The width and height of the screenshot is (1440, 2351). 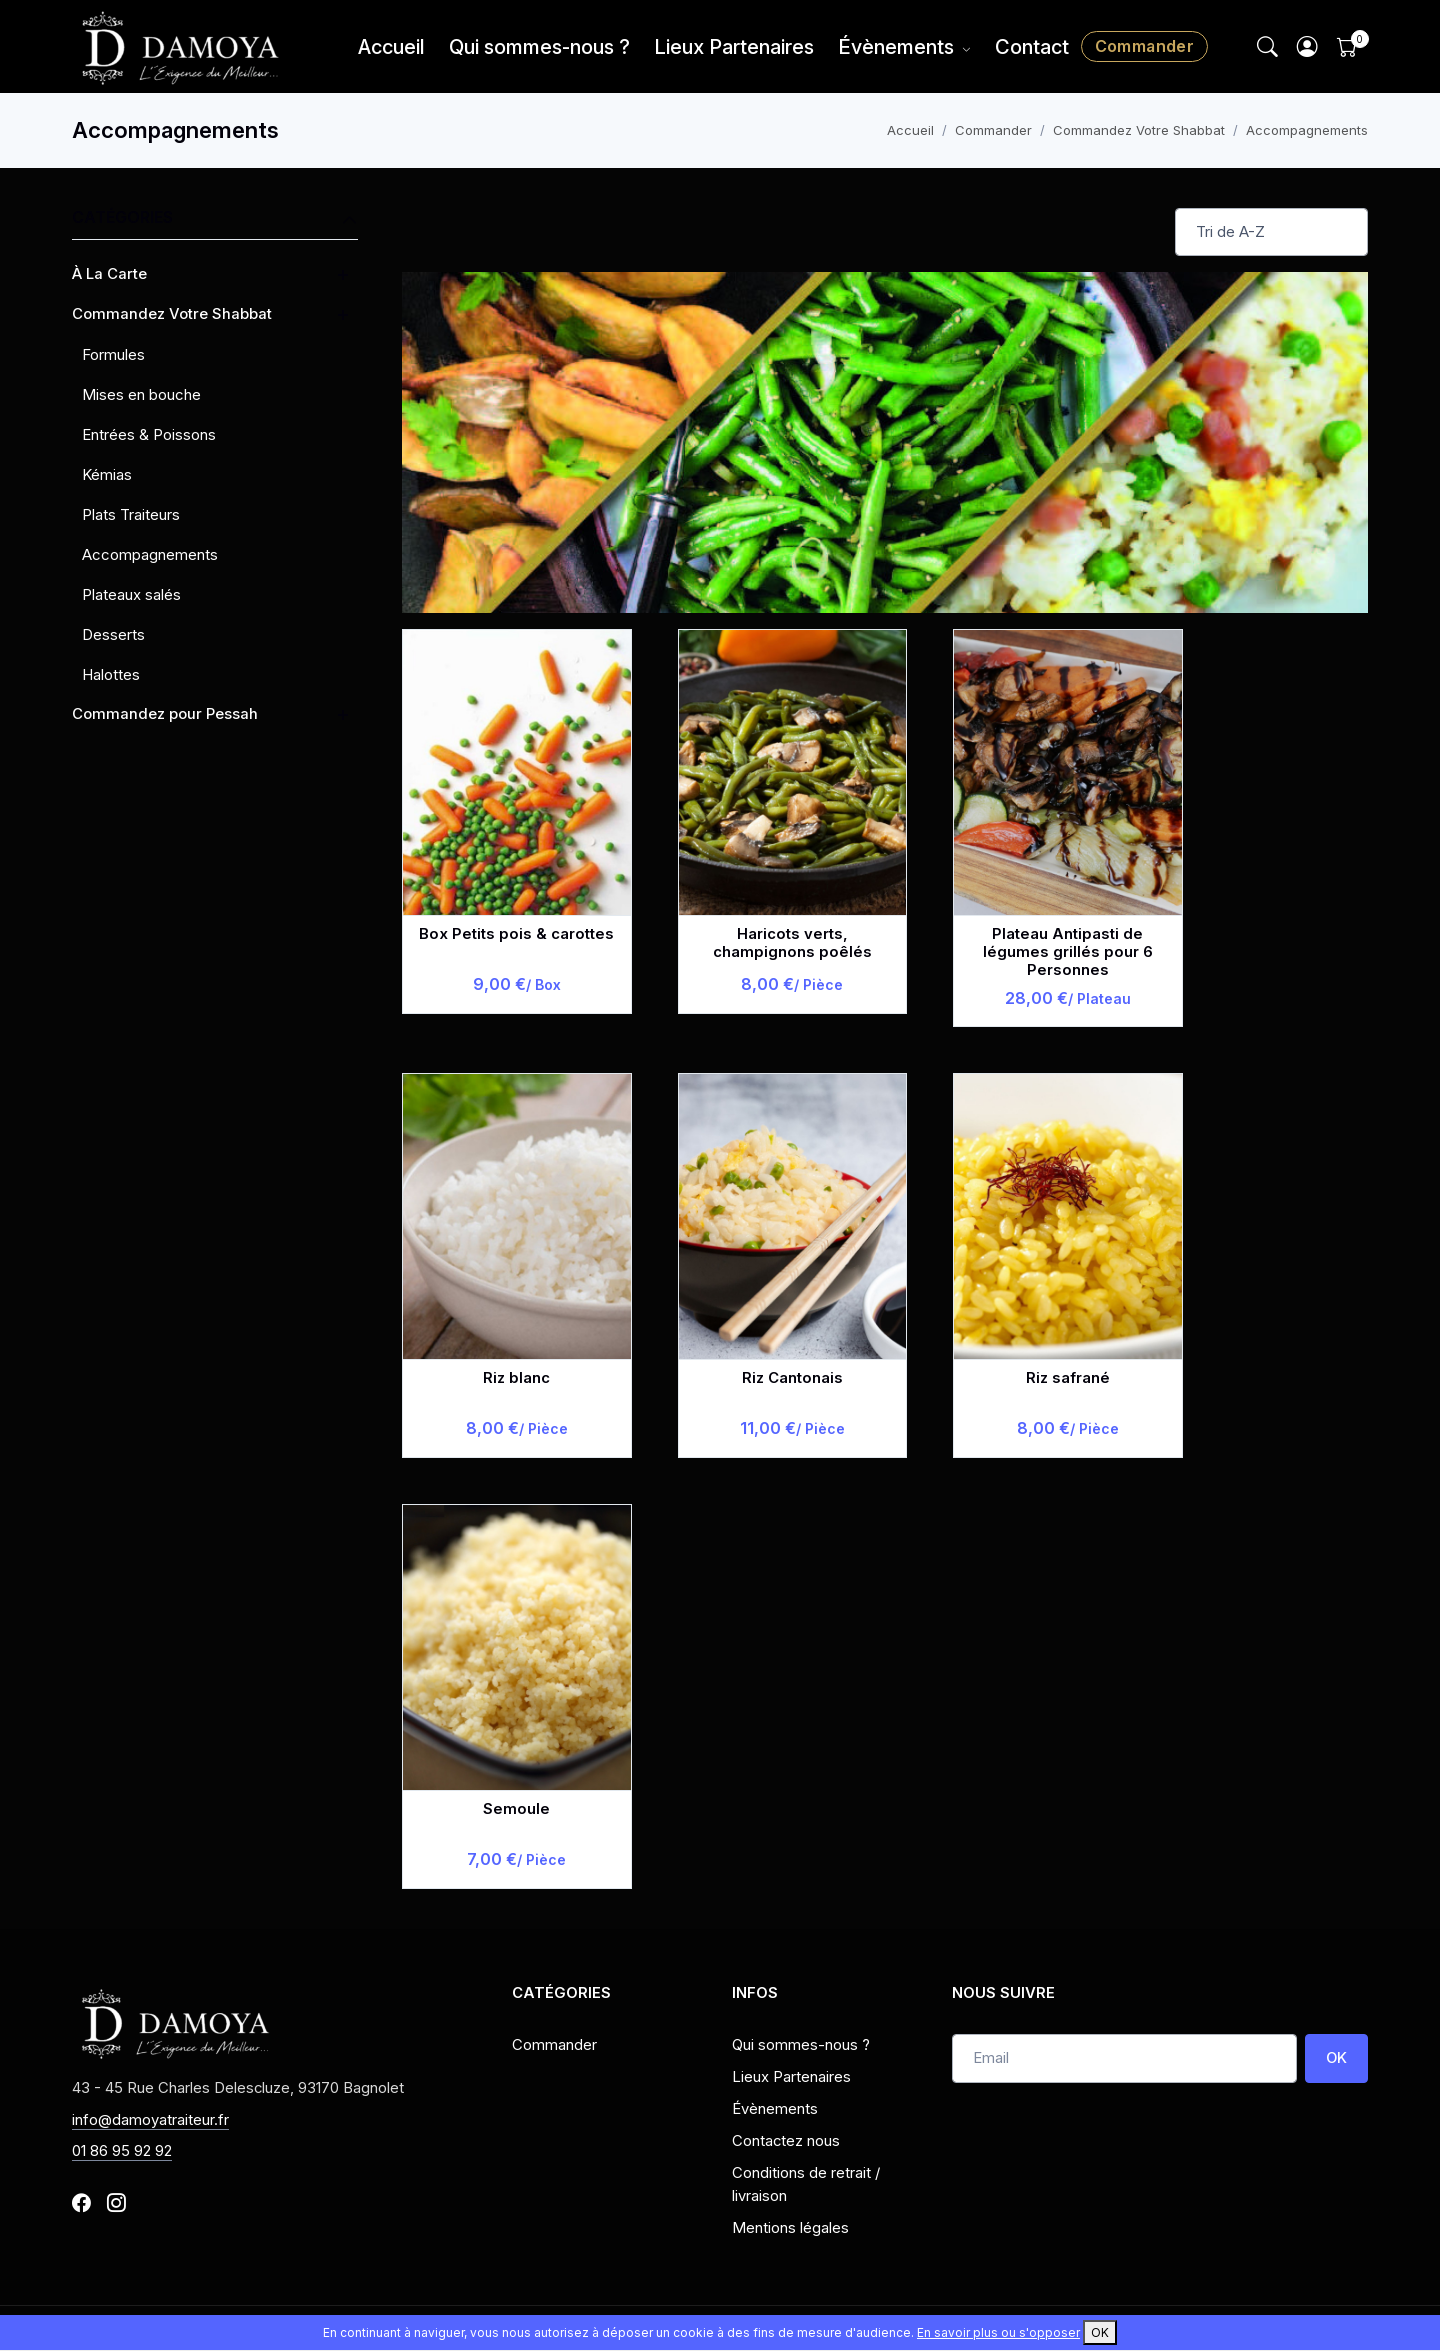 What do you see at coordinates (149, 434) in the screenshot?
I see `Entrées & Poissons` at bounding box center [149, 434].